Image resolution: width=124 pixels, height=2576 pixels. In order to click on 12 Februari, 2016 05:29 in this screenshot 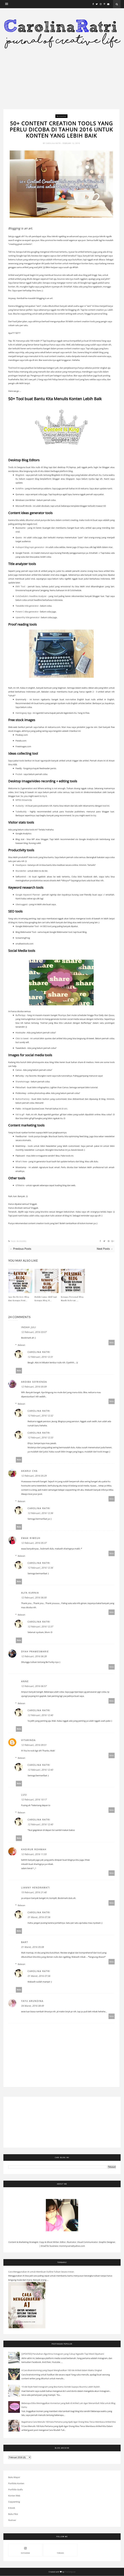, I will do `click(33, 1475)`.